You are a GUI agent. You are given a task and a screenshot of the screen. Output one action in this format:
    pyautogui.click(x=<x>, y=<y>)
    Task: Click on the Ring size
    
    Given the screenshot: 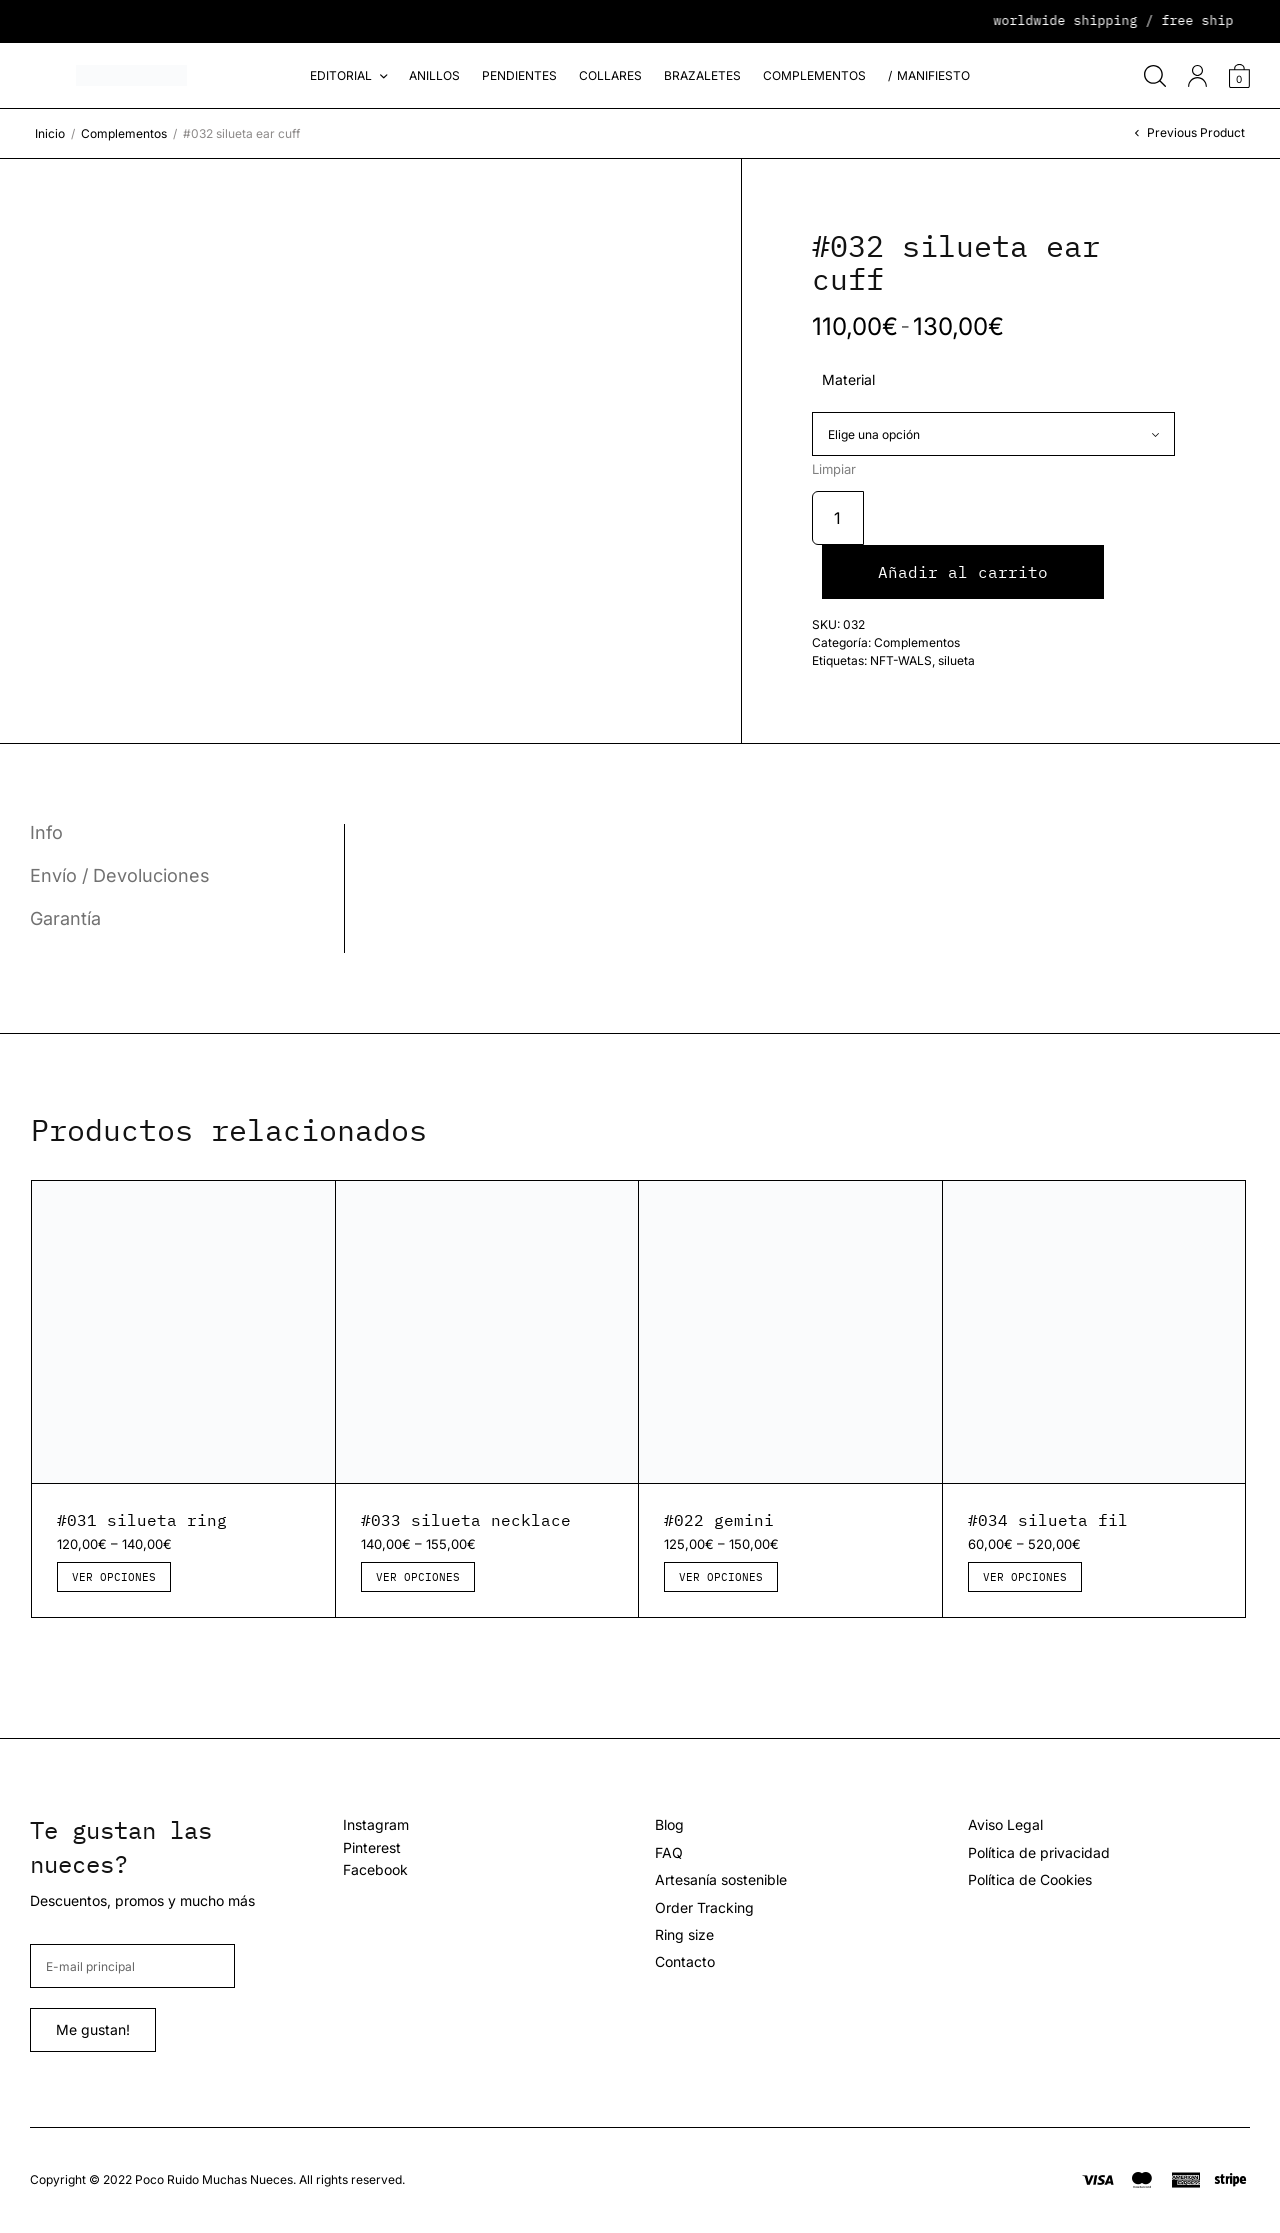 What is the action you would take?
    pyautogui.click(x=684, y=1934)
    